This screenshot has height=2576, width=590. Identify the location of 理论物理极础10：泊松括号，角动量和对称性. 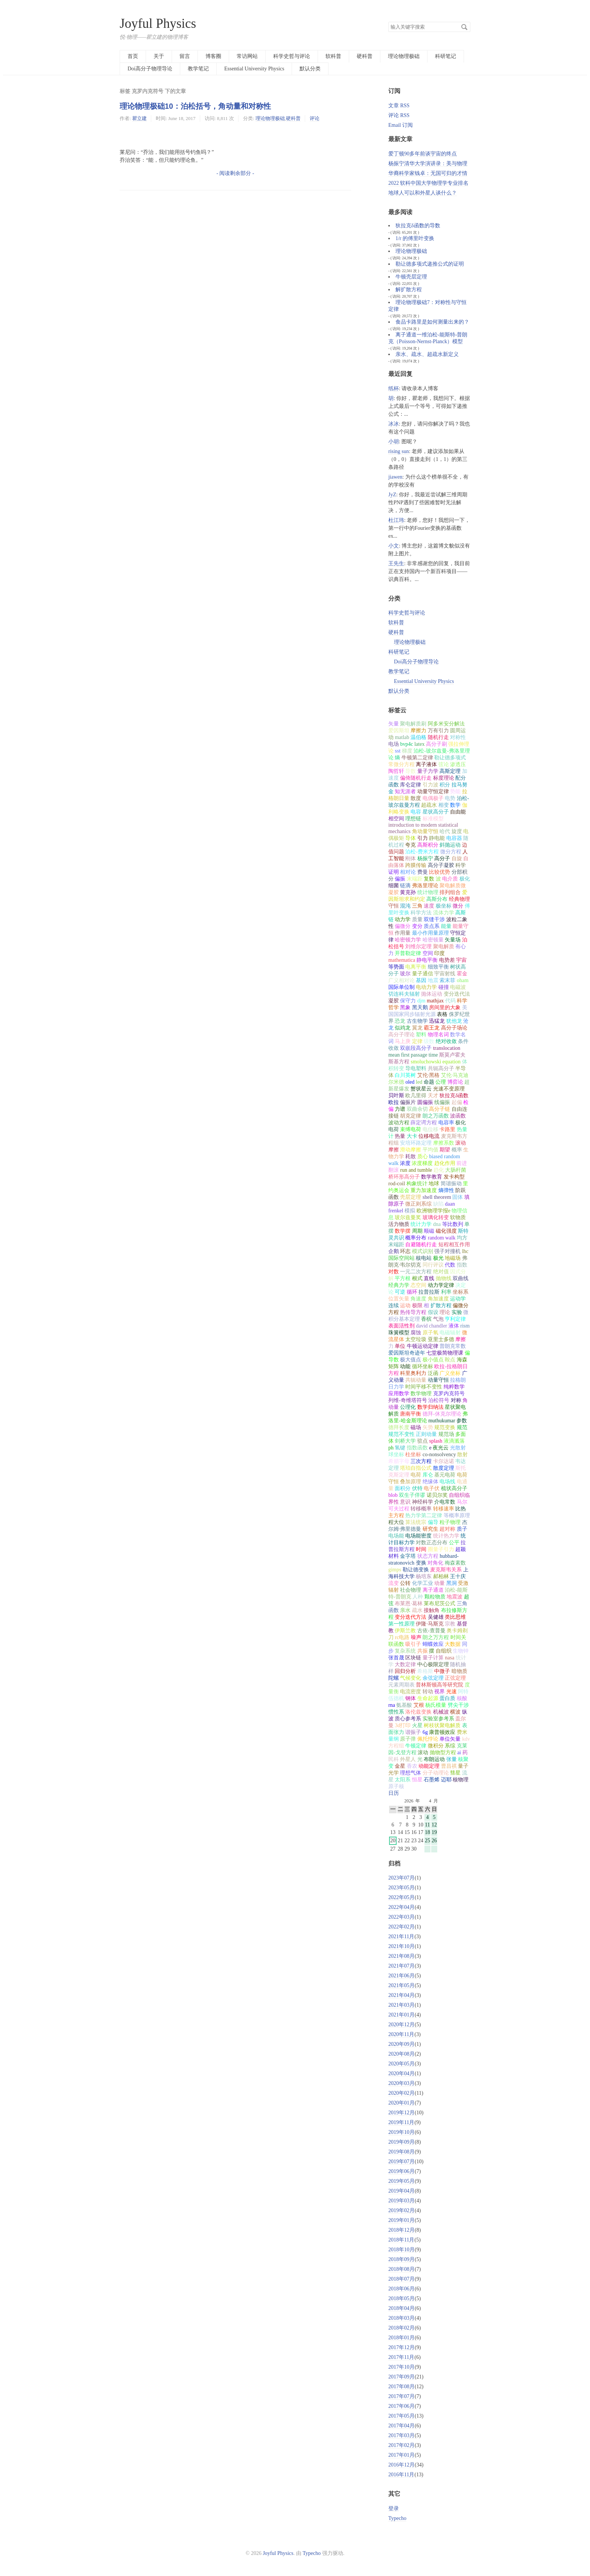
(195, 106).